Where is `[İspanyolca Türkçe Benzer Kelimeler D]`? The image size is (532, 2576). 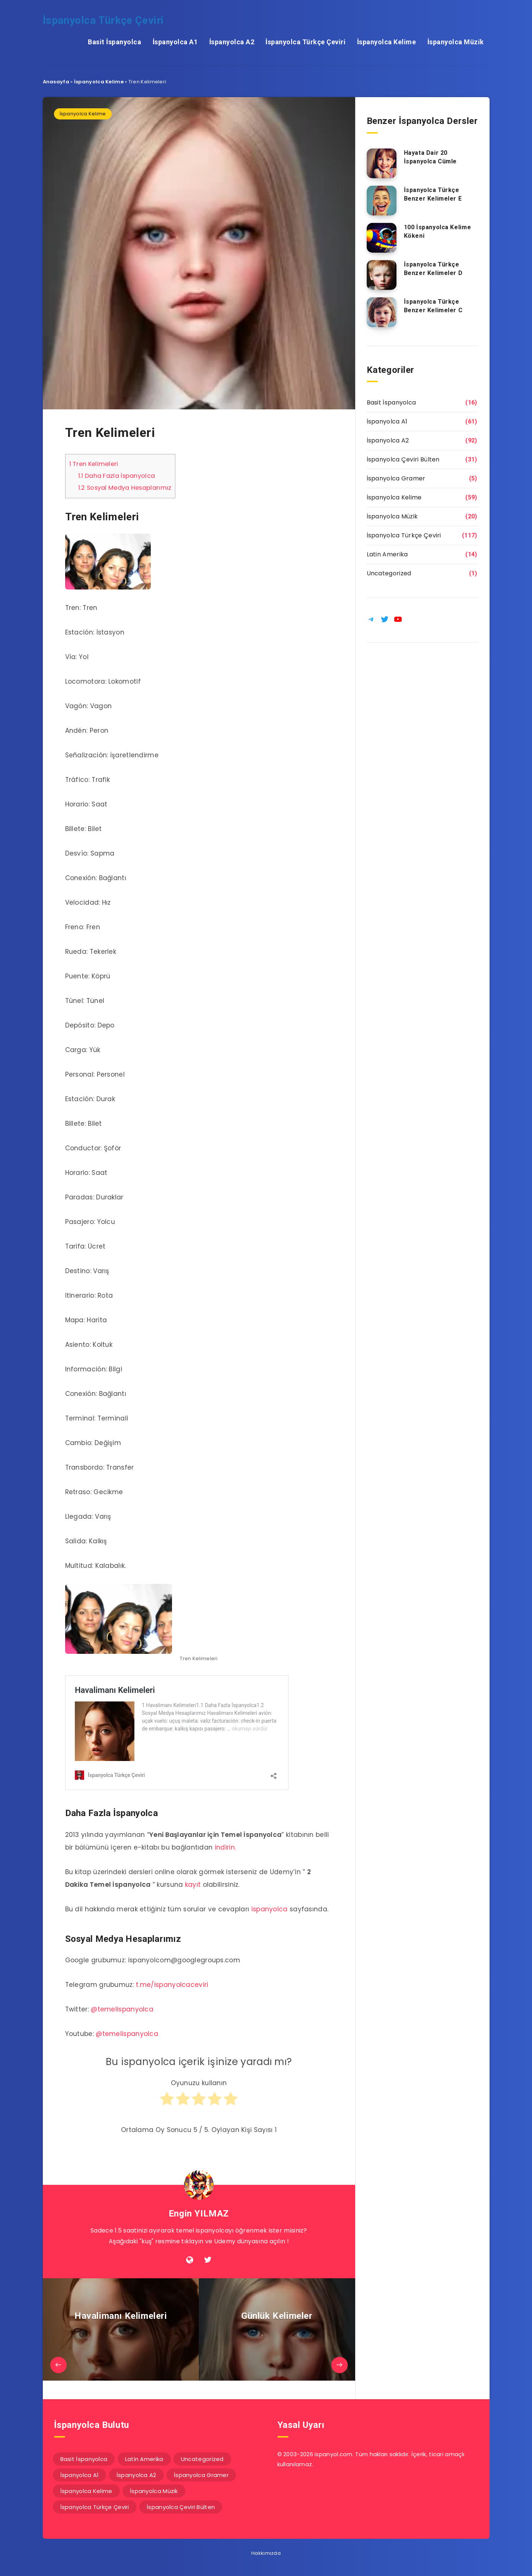
[İspanyolca Türkçe Benzer Kelimeler D] is located at coordinates (381, 275).